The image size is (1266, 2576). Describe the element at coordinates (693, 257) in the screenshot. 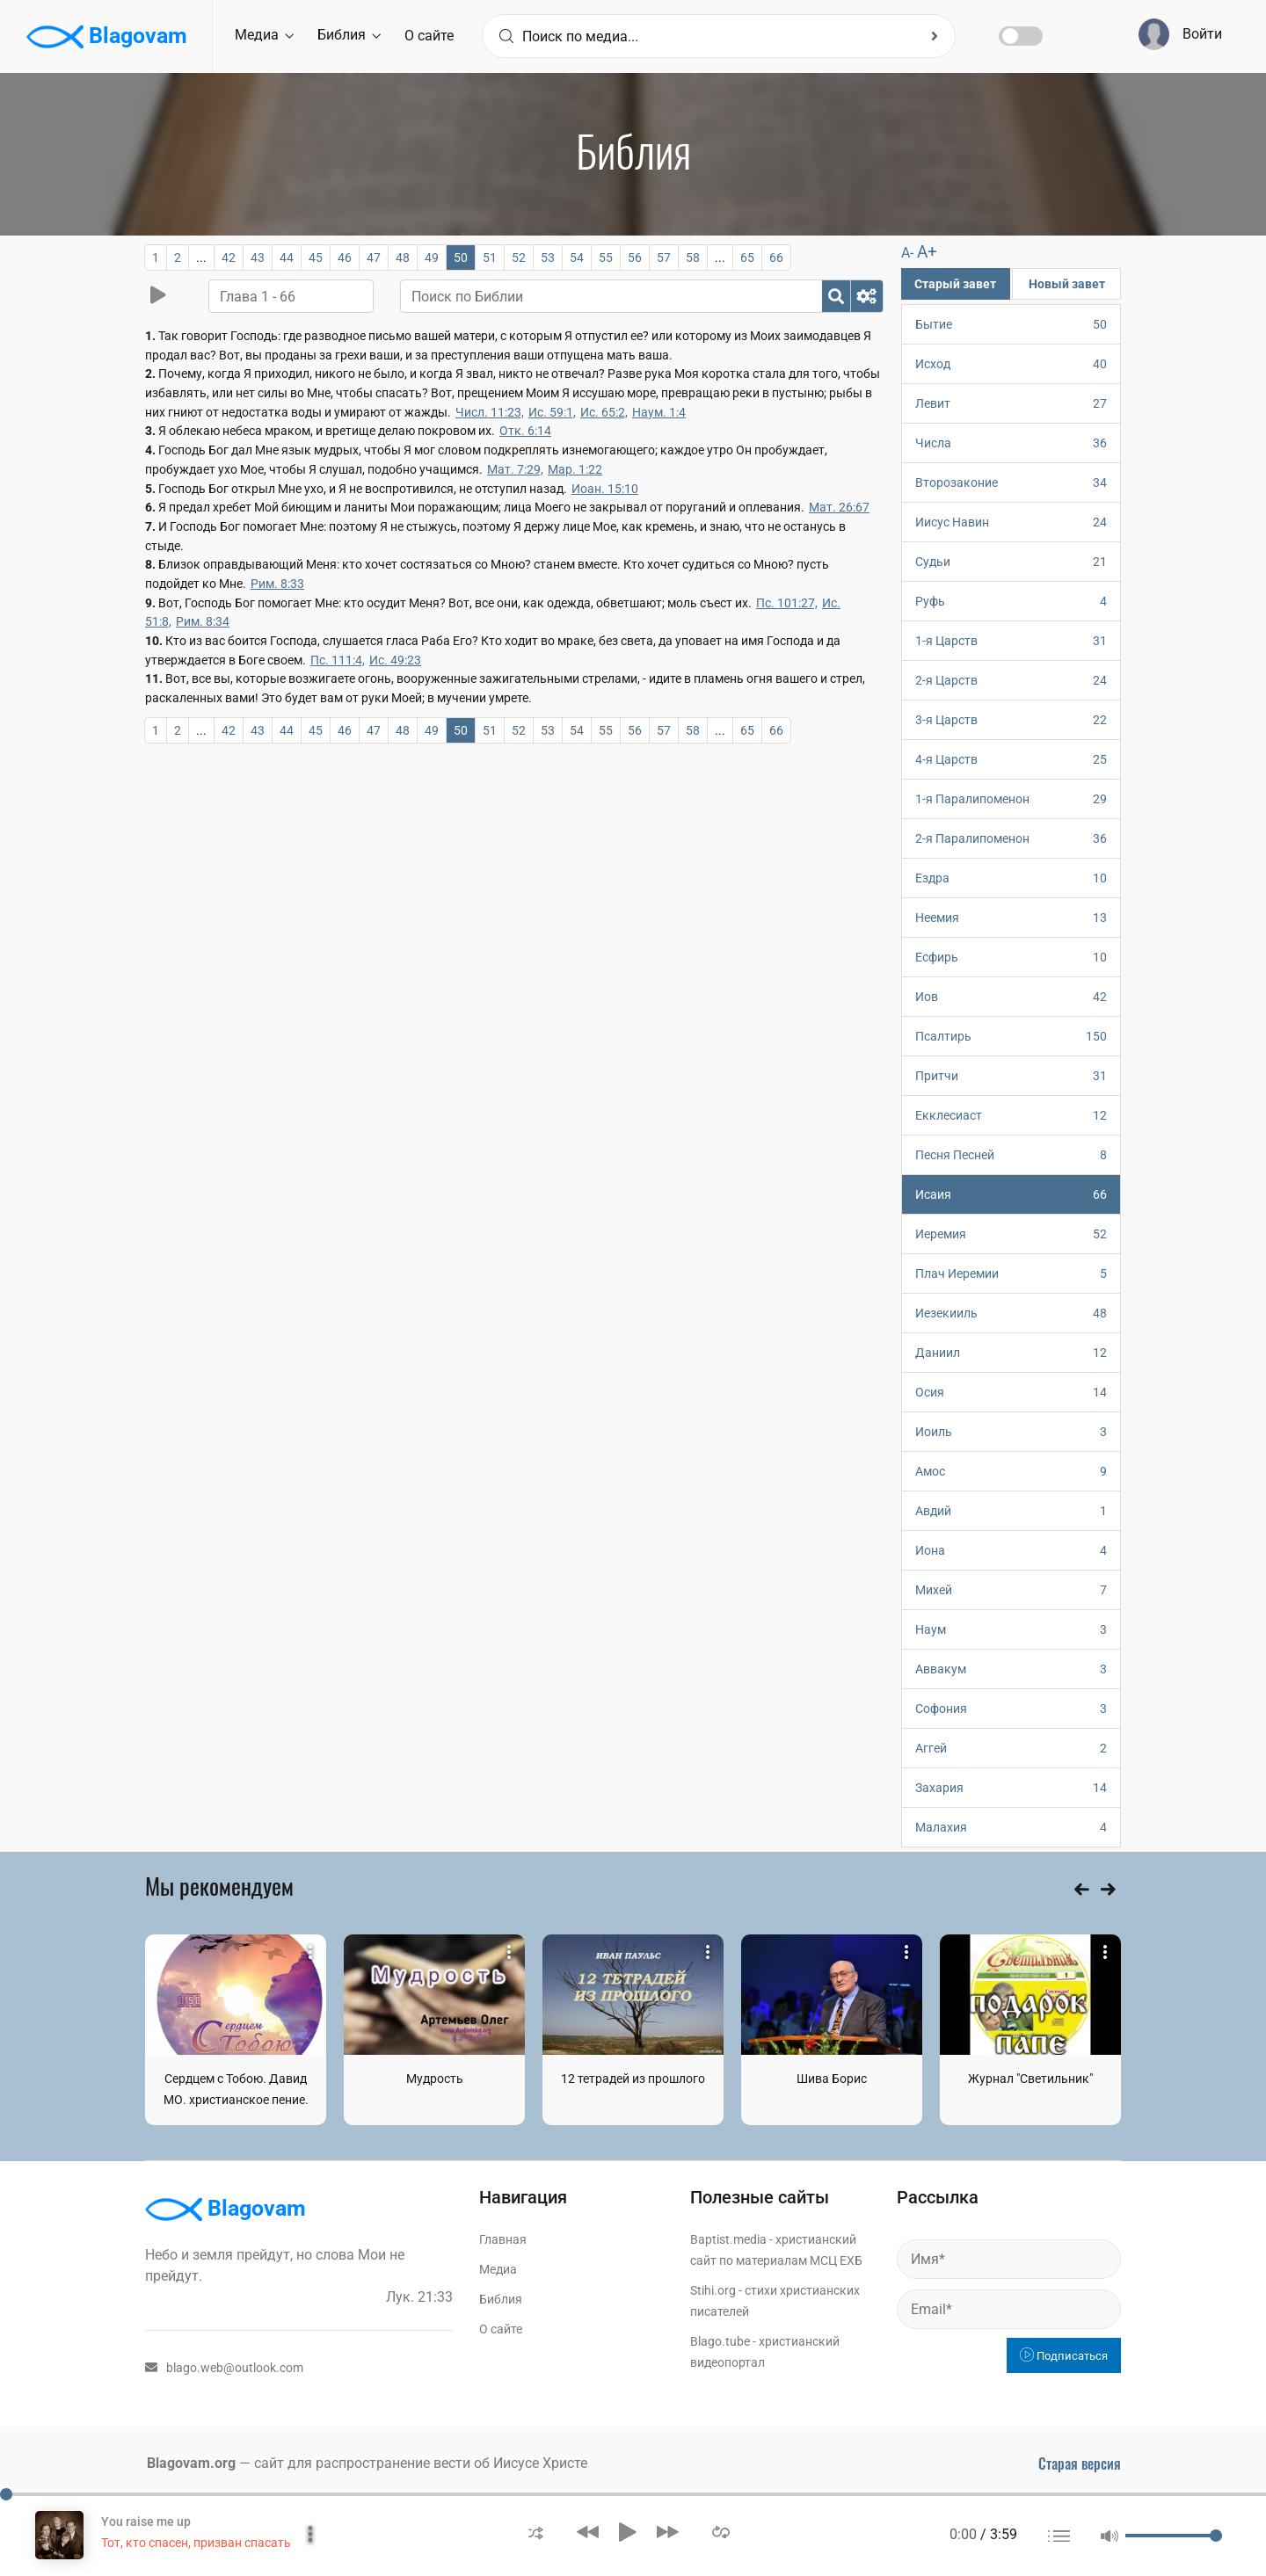

I see `58` at that location.